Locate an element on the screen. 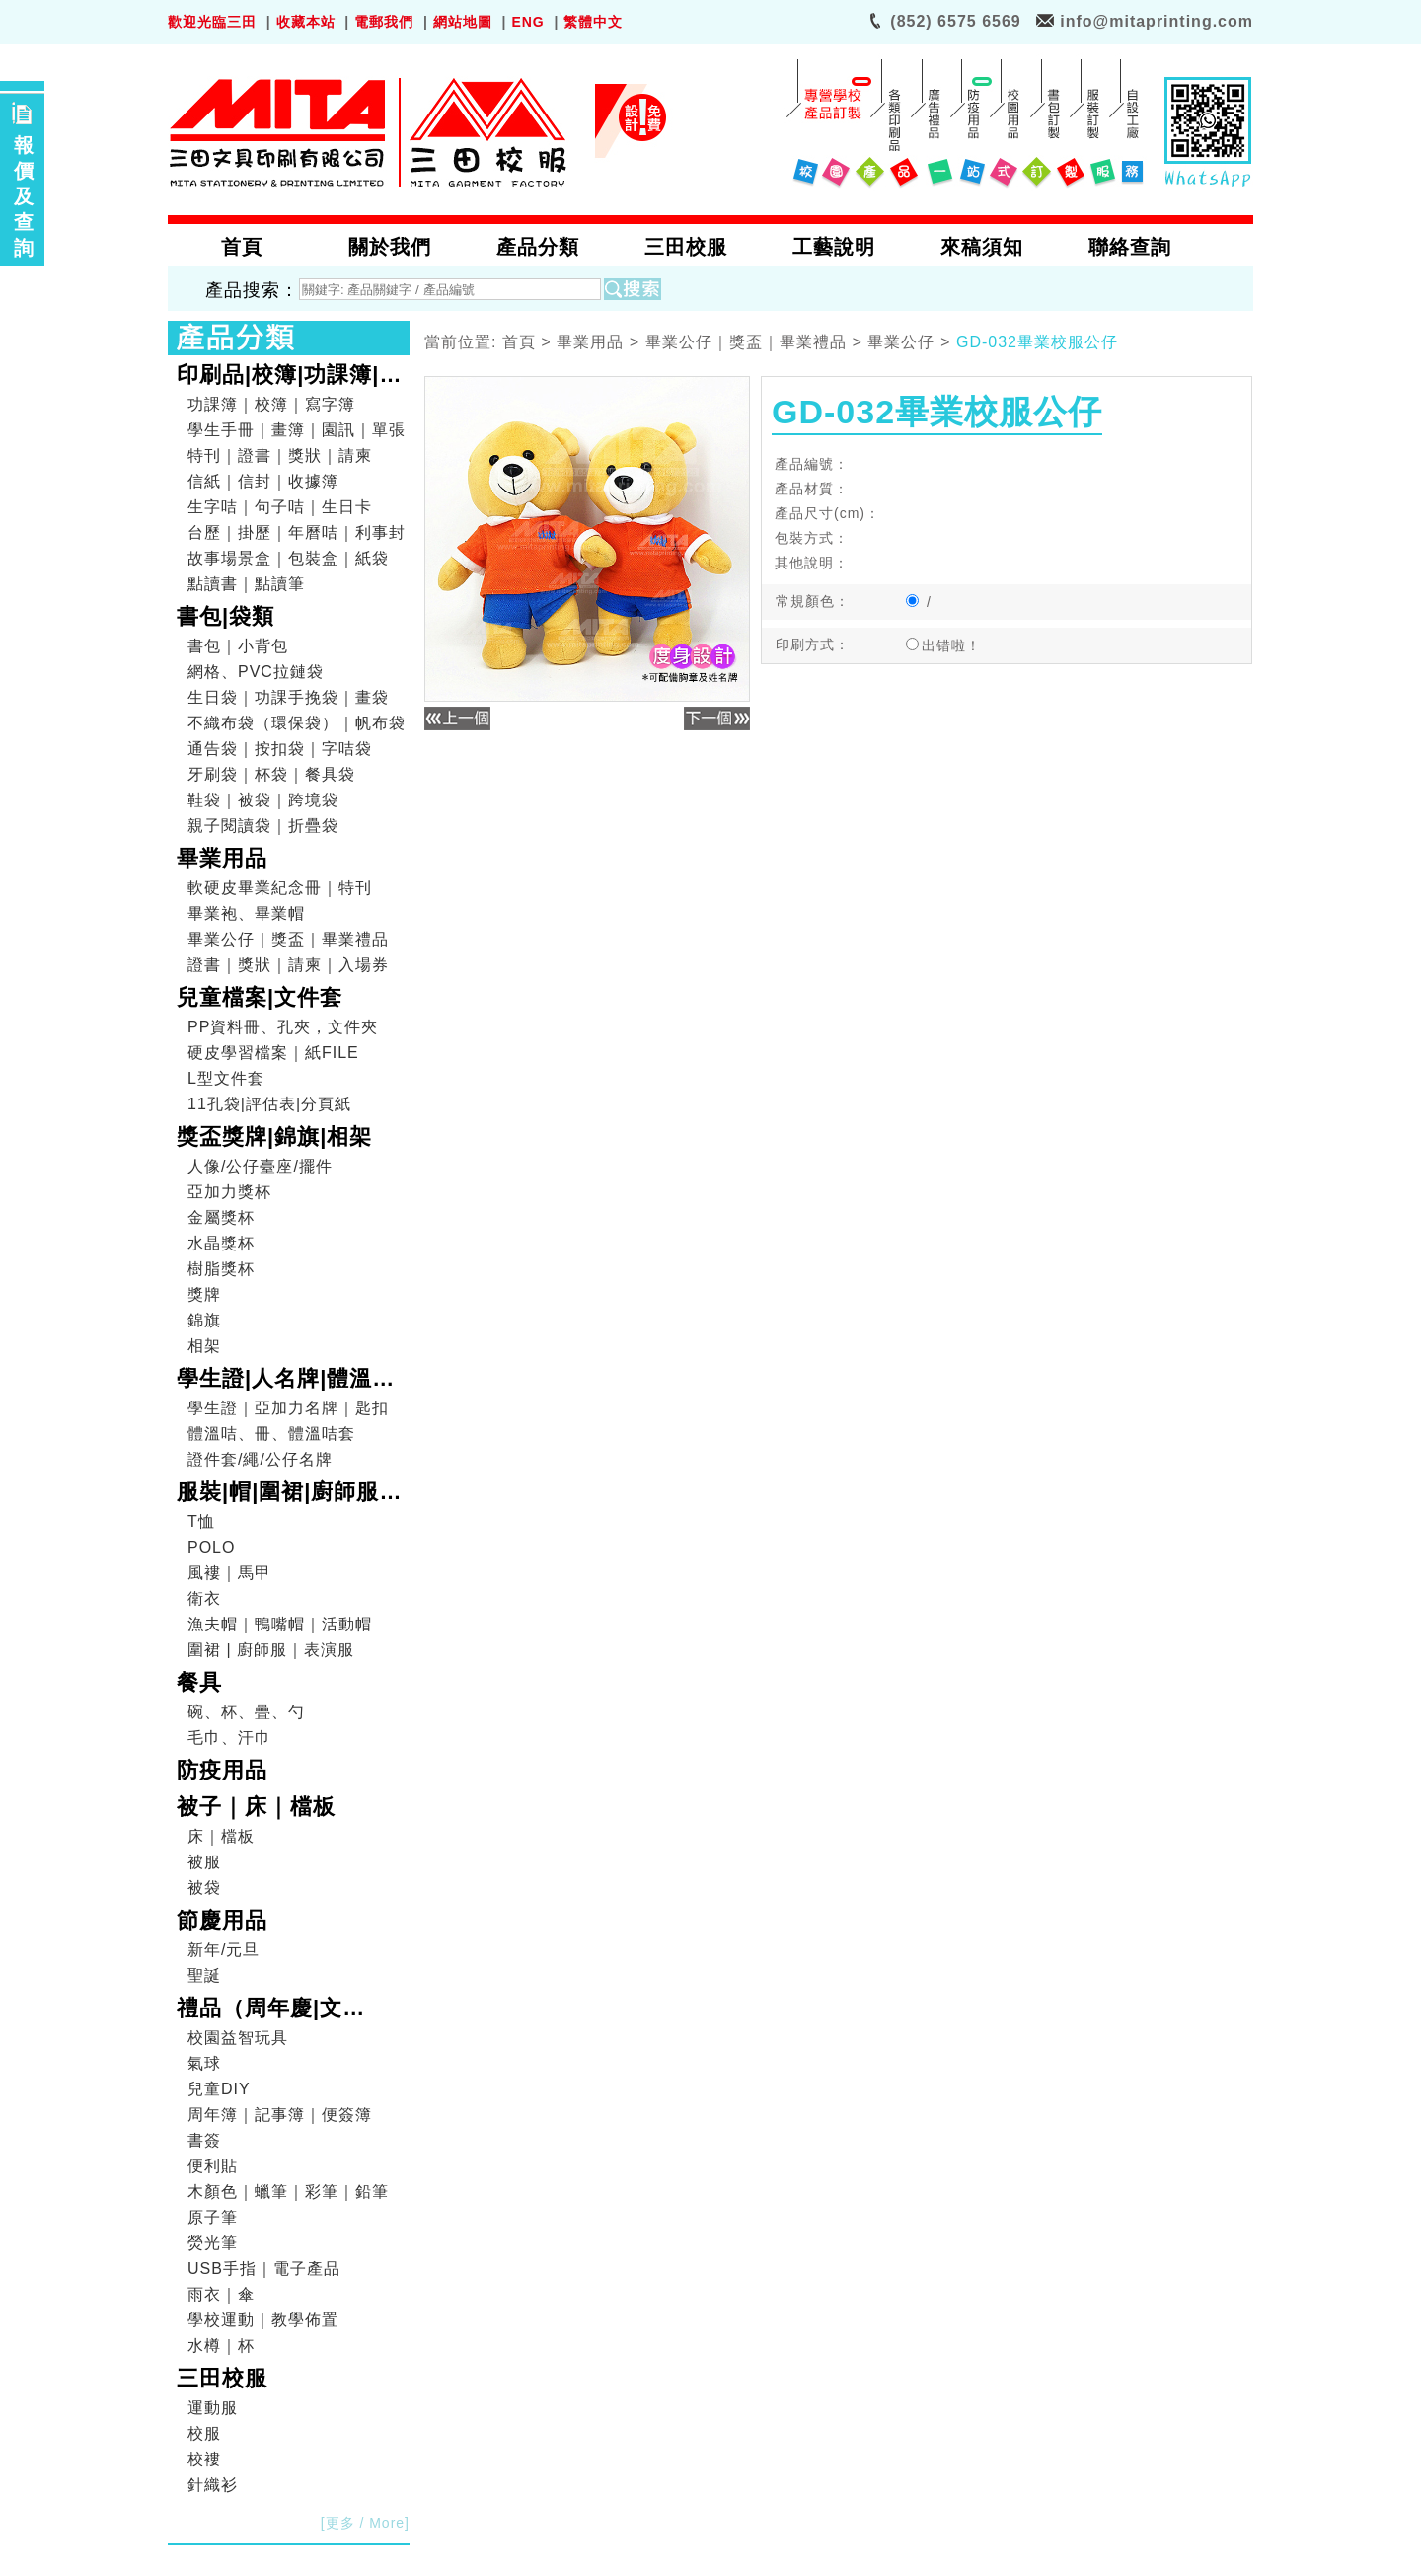  L型文件套 is located at coordinates (225, 1078).